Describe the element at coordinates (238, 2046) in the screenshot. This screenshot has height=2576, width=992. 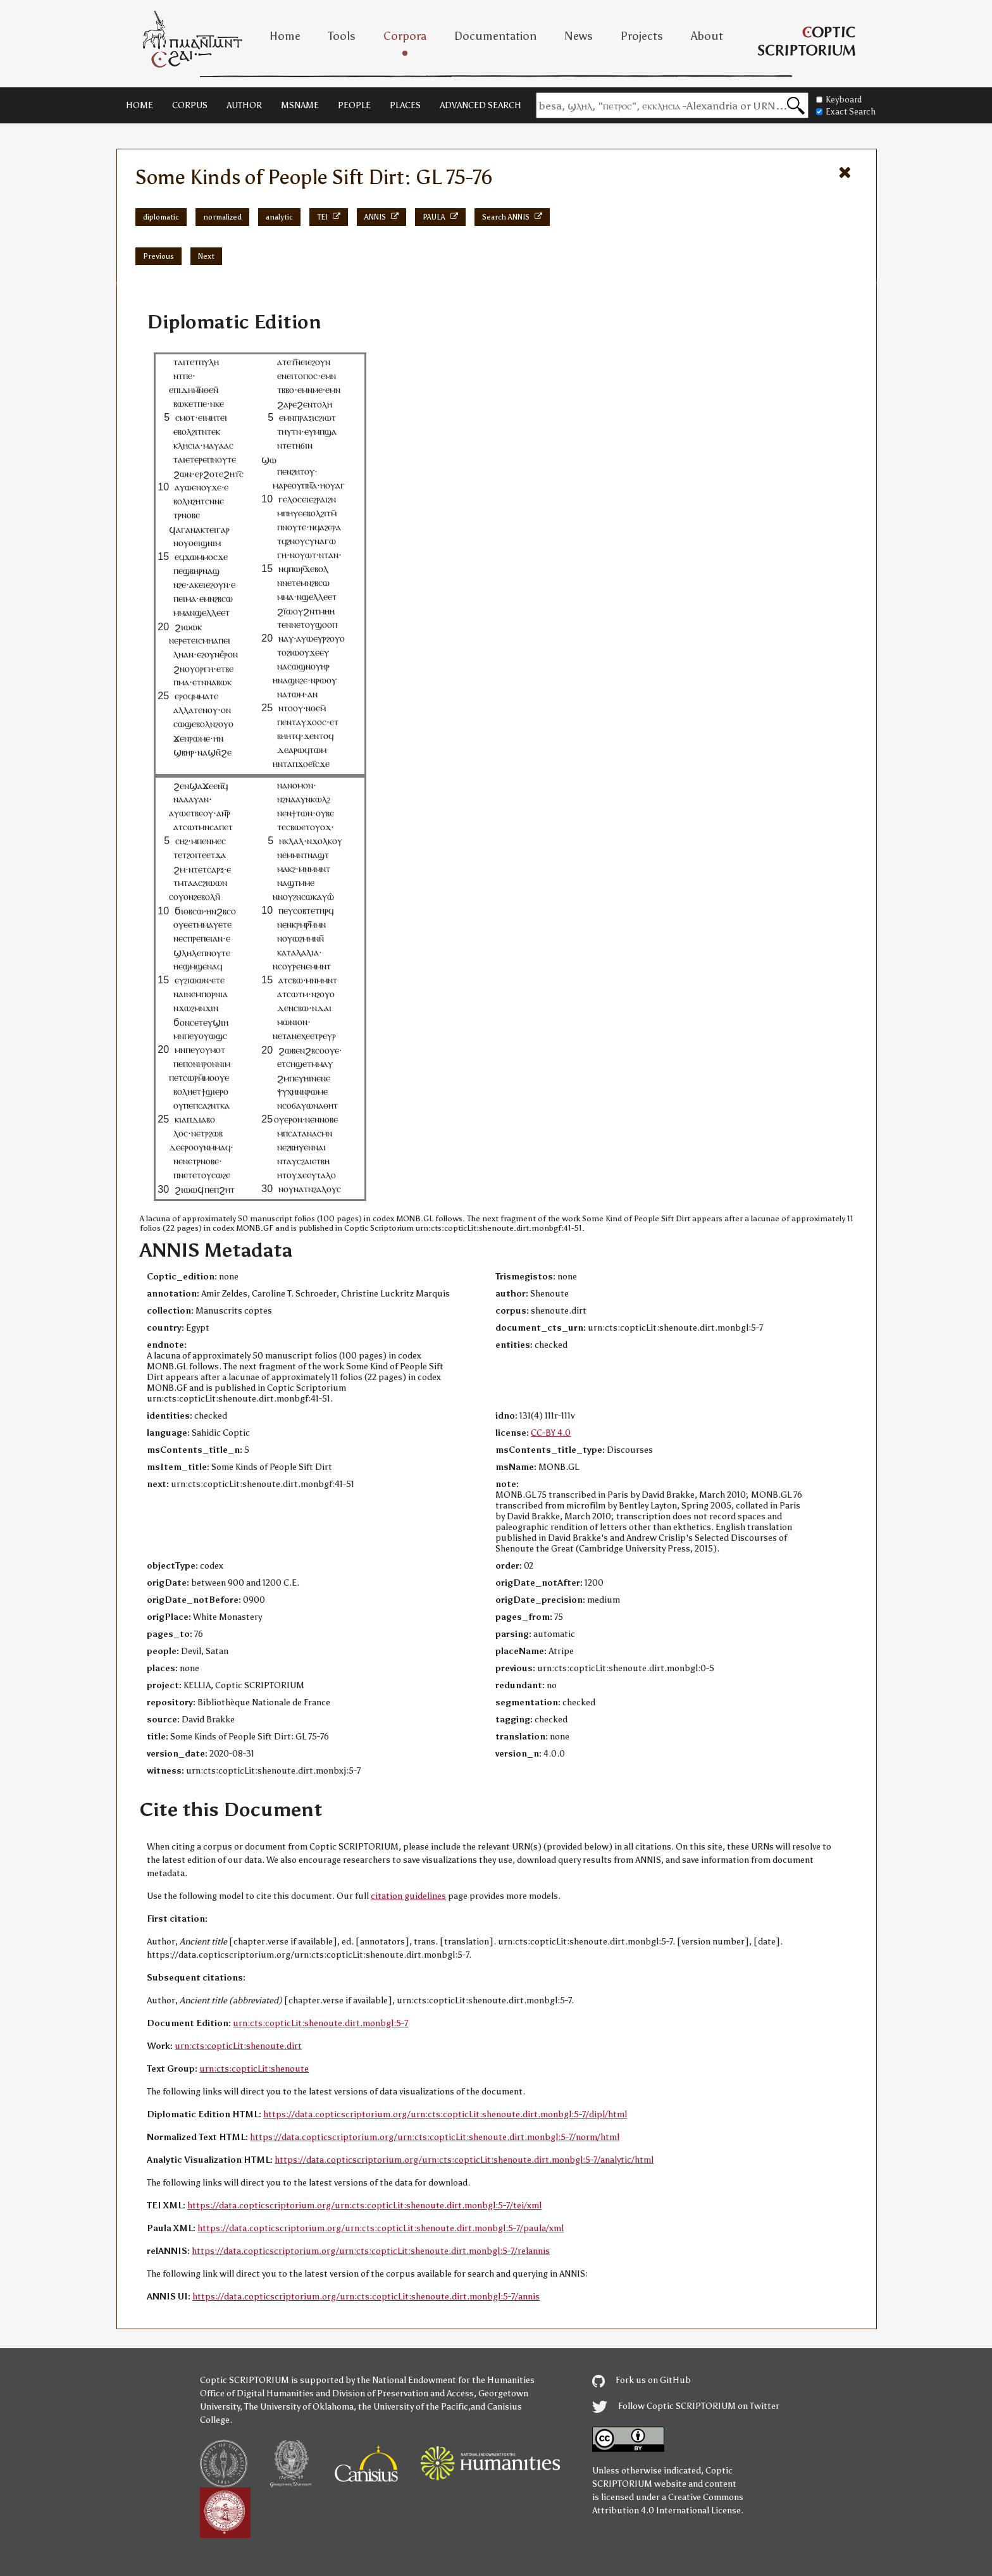
I see `urn:cts:copticLit:shenoute.dirt` at that location.